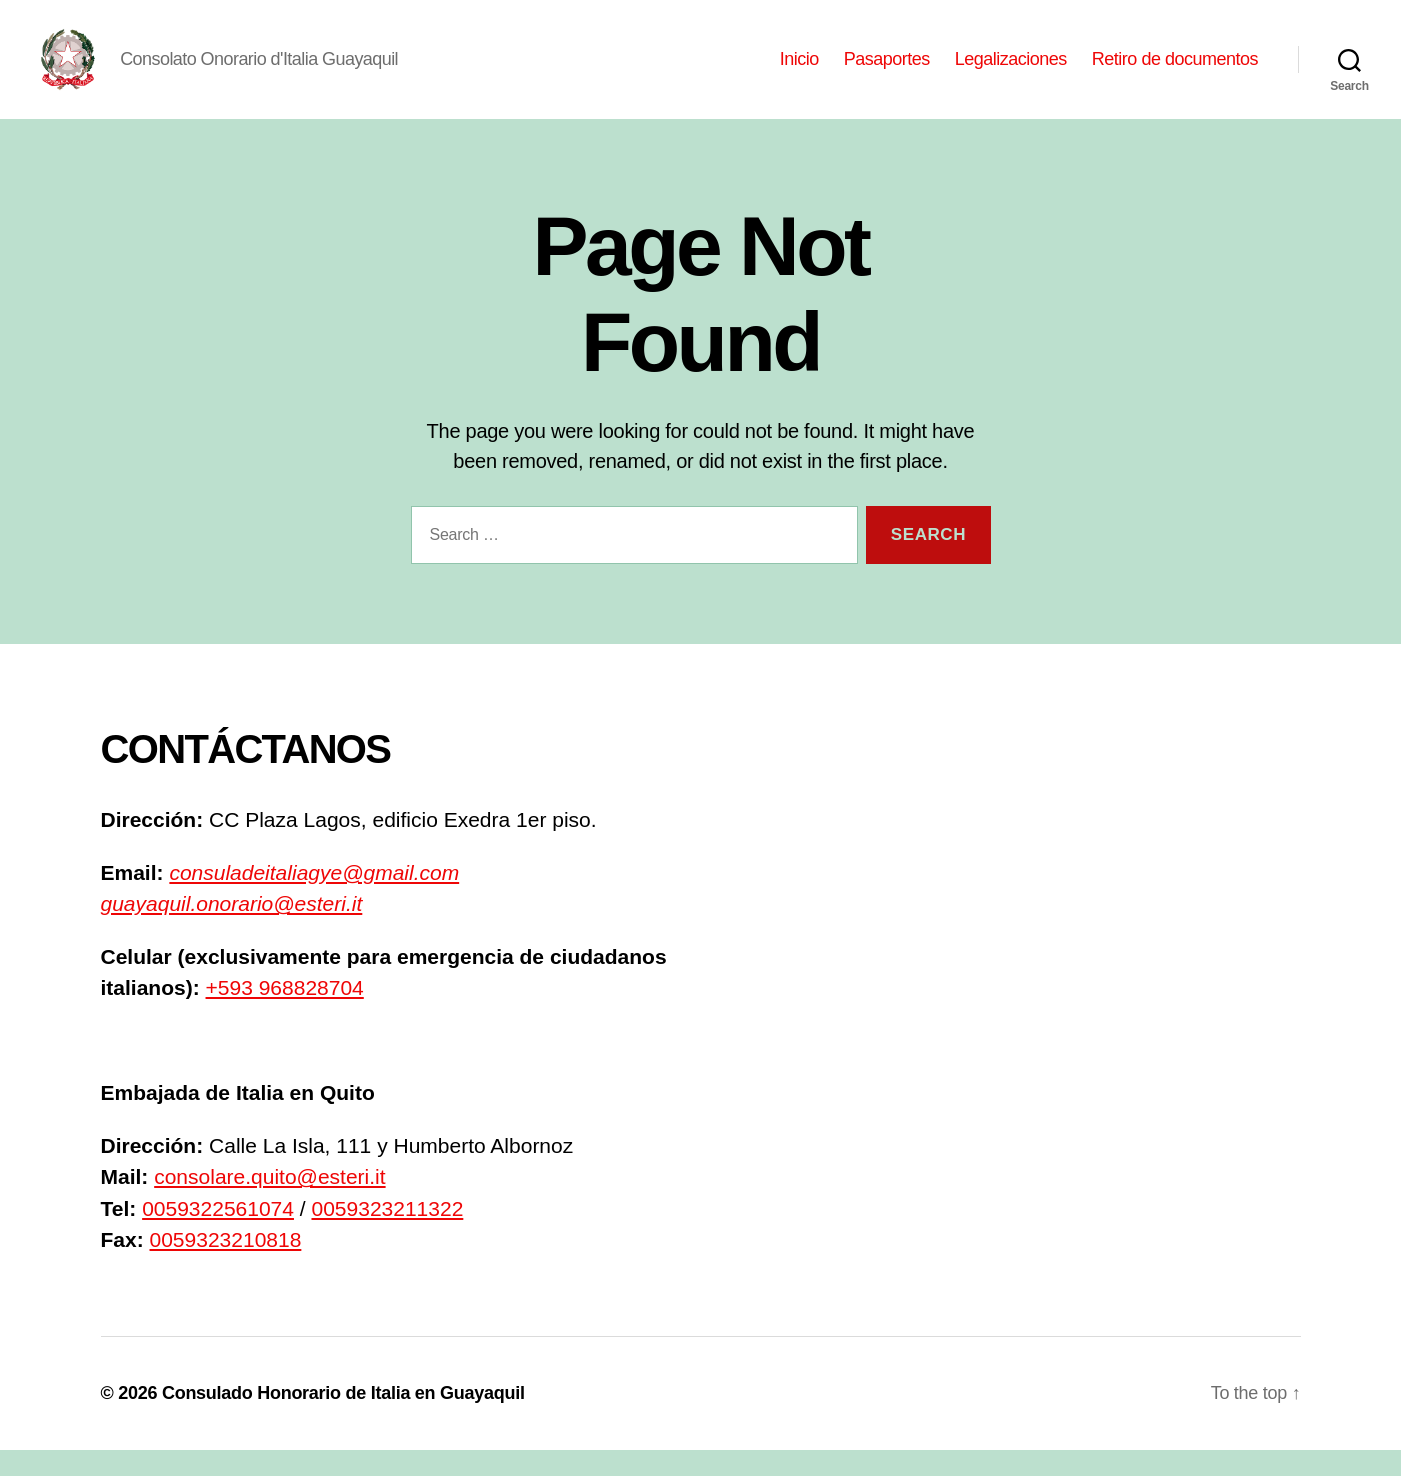 The image size is (1401, 1476). I want to click on 0059323211322, so click(387, 1234).